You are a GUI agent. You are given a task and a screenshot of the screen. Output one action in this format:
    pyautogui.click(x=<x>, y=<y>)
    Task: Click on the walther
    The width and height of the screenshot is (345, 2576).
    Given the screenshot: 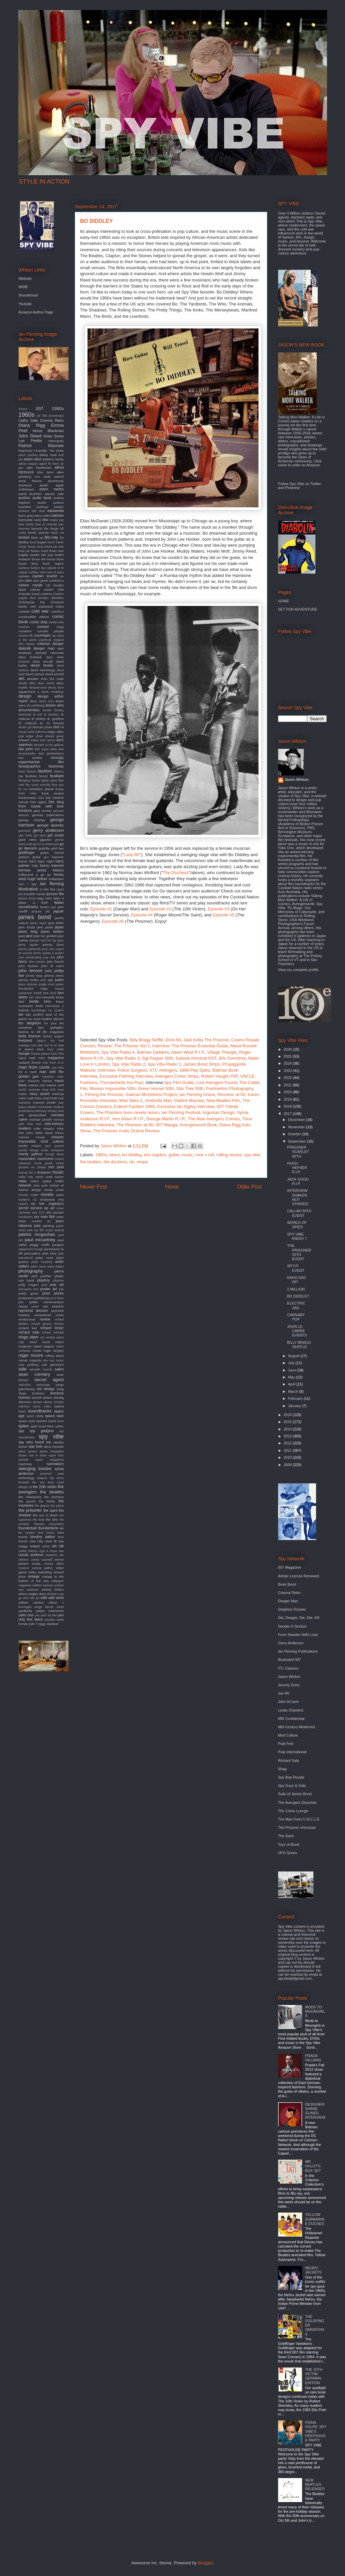 What is the action you would take?
    pyautogui.click(x=37, y=1585)
    